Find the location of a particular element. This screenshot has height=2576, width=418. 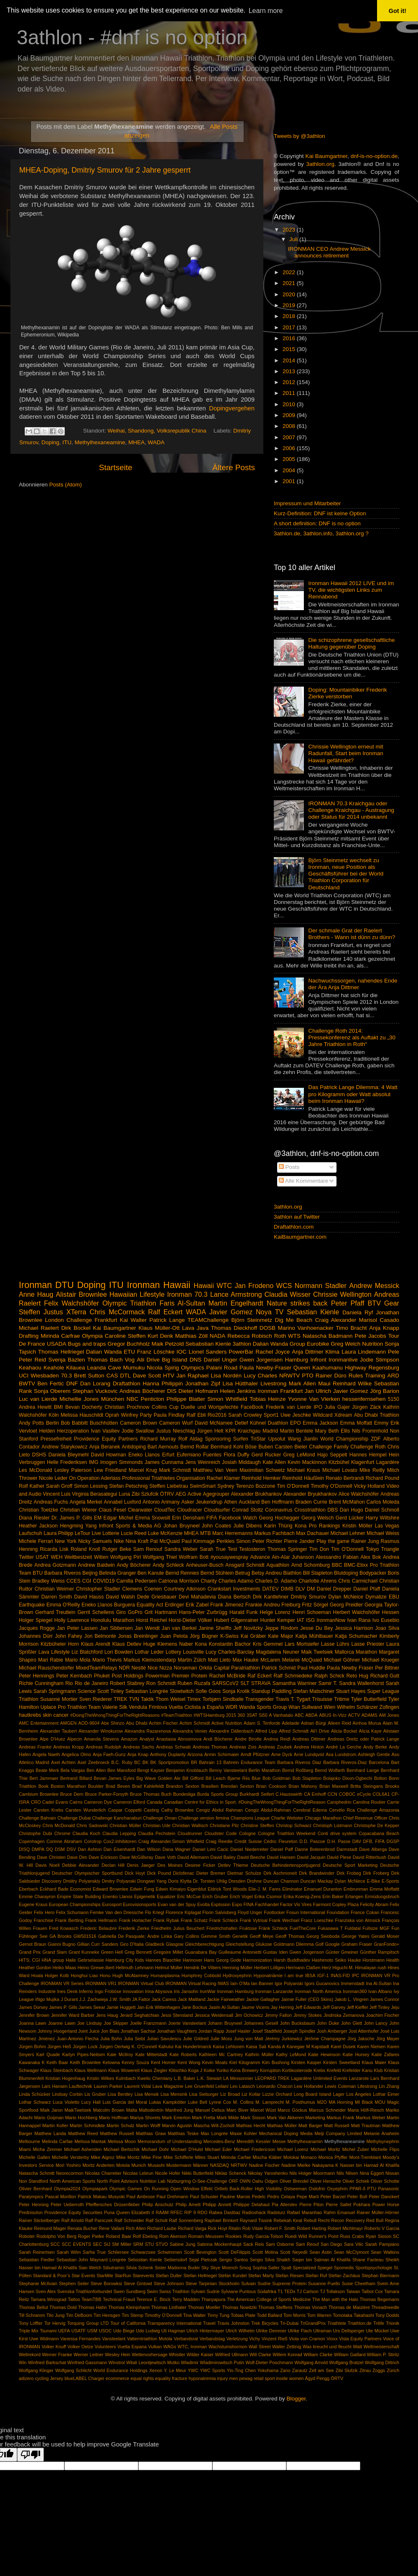

Helge Lorenz is located at coordinates (275, 1612).